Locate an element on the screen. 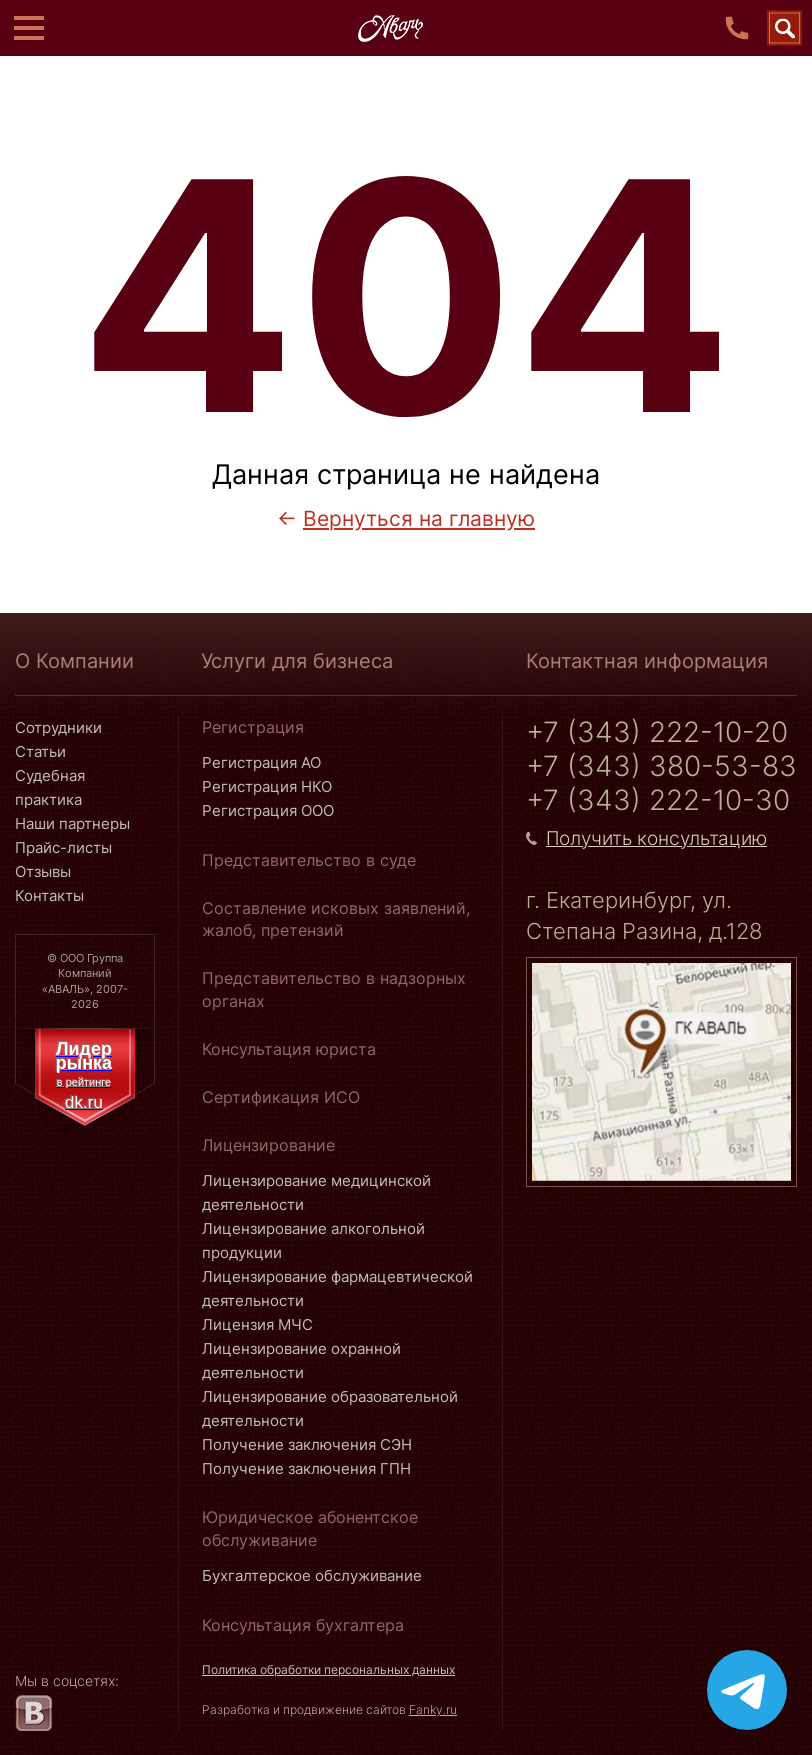 The width and height of the screenshot is (812, 1755). Лицензирование алкогольной продукции is located at coordinates (313, 1240).